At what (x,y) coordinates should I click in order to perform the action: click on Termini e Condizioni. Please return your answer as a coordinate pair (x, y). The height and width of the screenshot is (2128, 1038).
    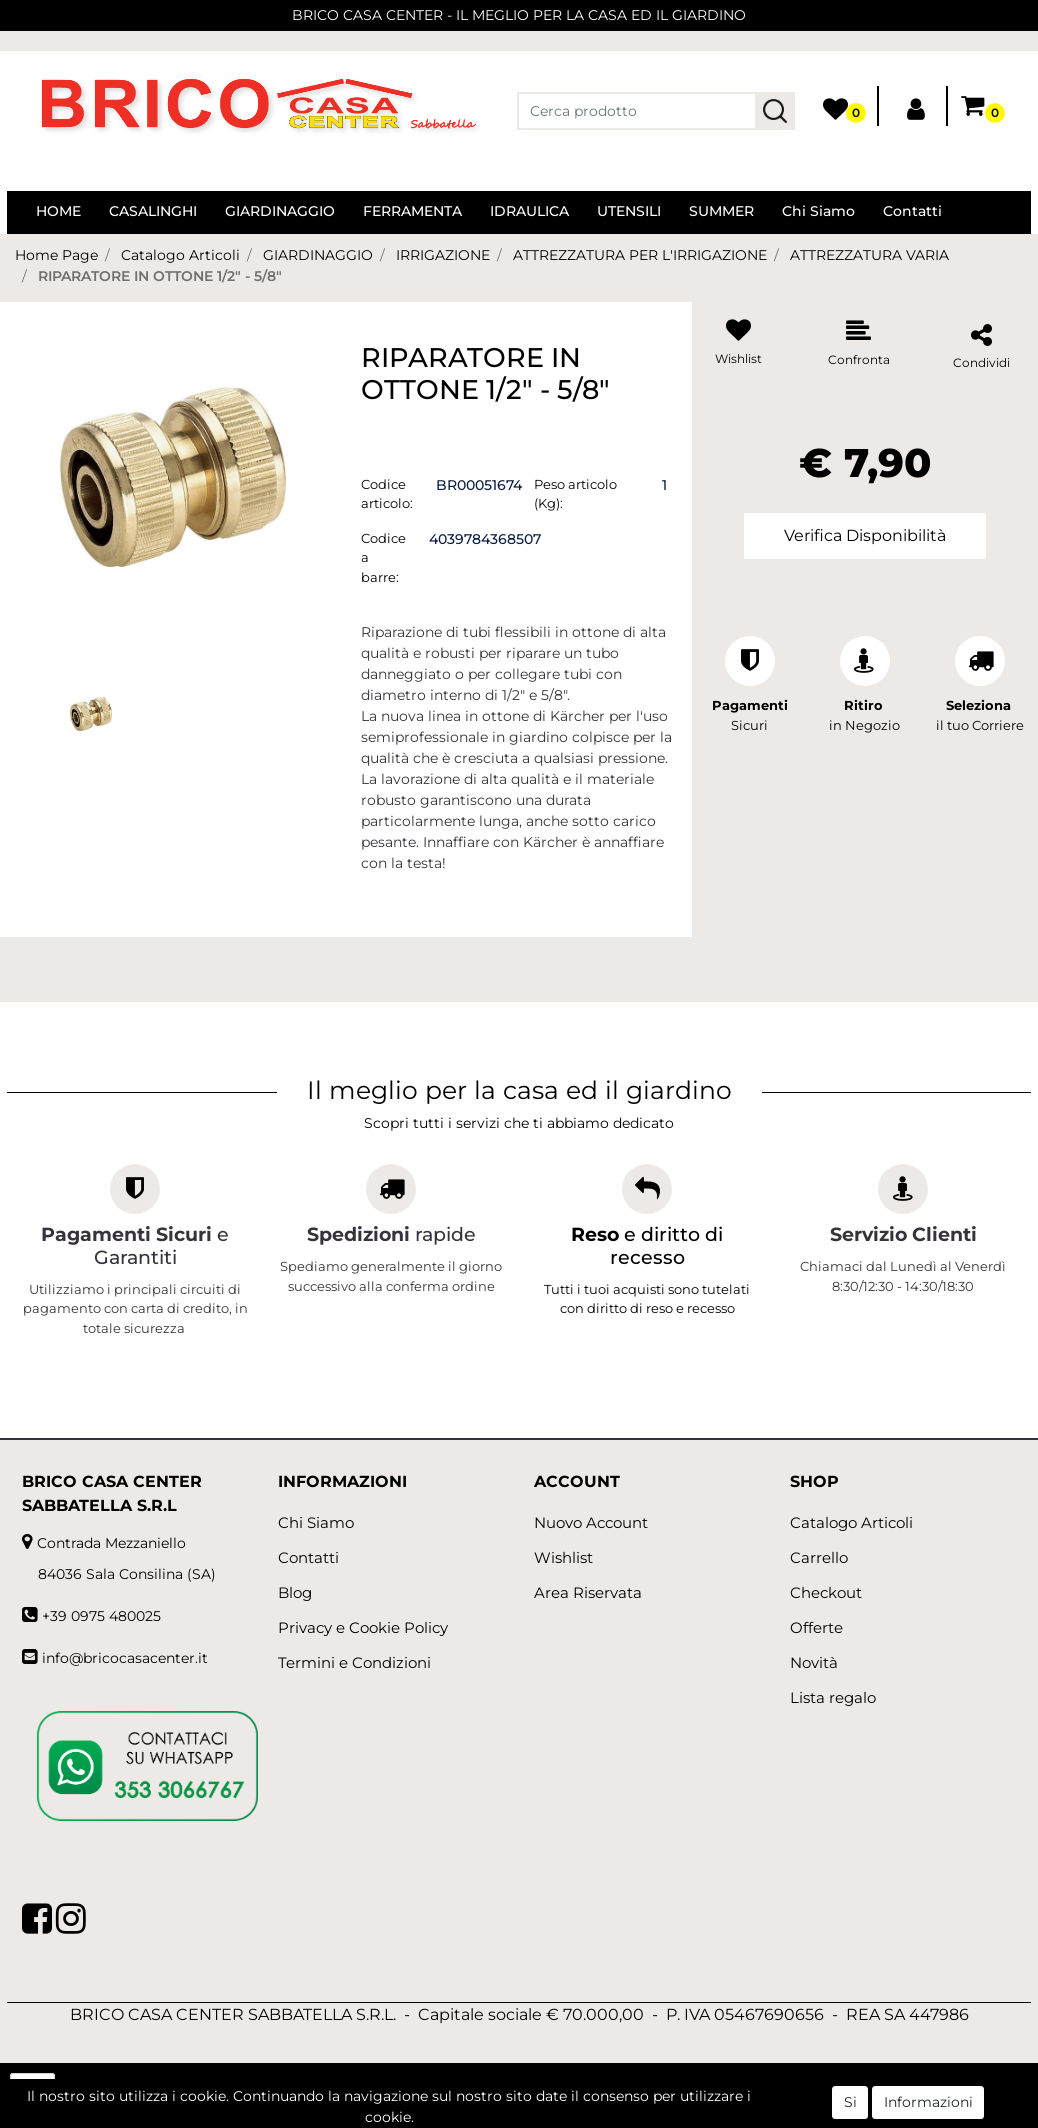
    Looking at the image, I should click on (354, 1662).